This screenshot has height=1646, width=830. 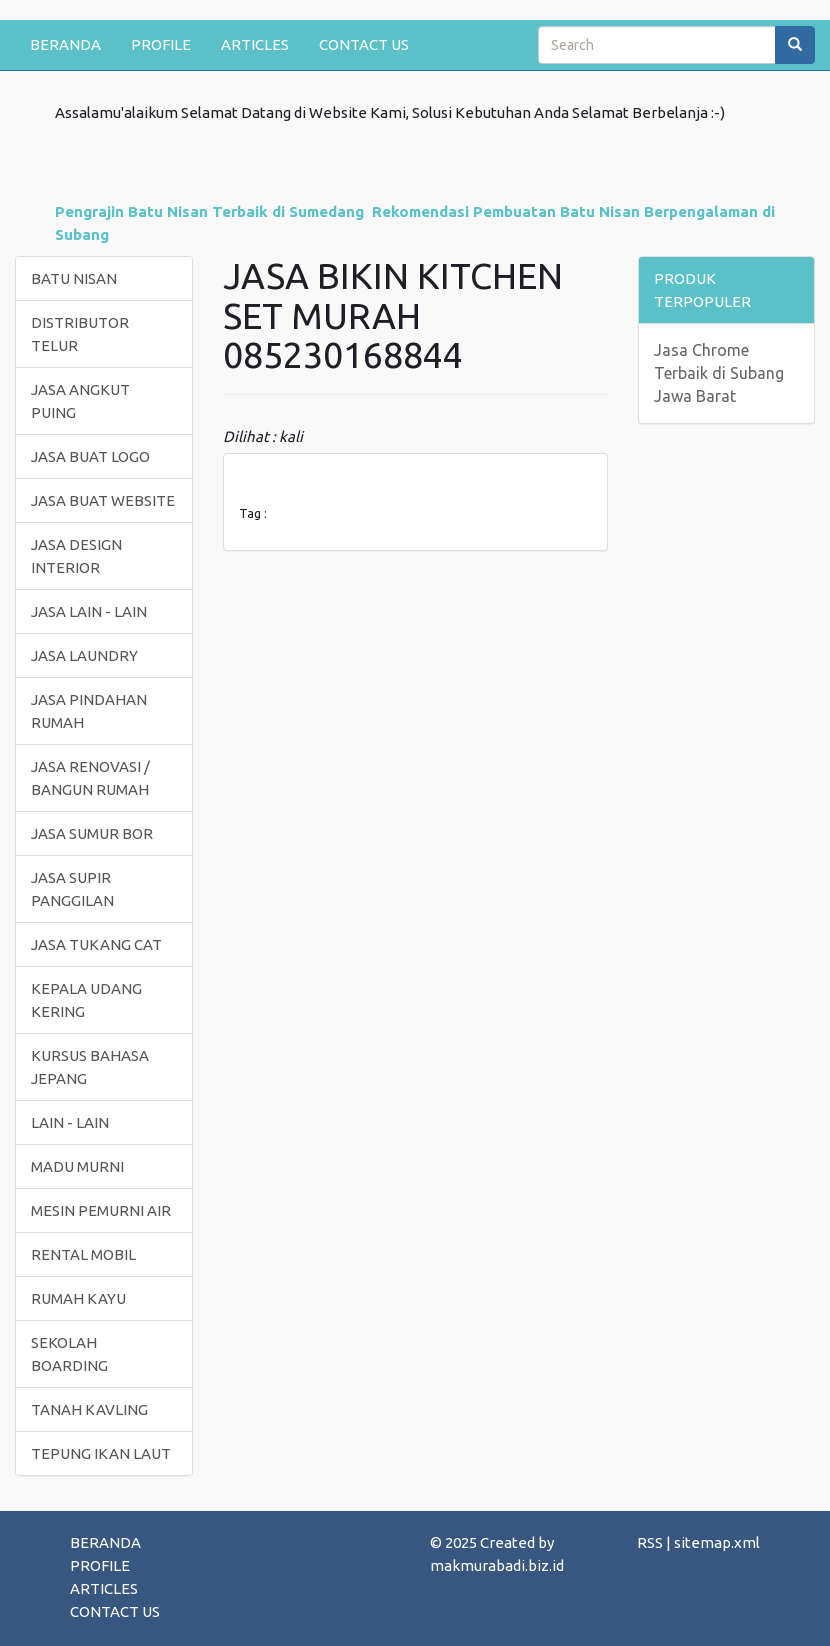 What do you see at coordinates (80, 334) in the screenshot?
I see `DISTRIBUTOR TELUR` at bounding box center [80, 334].